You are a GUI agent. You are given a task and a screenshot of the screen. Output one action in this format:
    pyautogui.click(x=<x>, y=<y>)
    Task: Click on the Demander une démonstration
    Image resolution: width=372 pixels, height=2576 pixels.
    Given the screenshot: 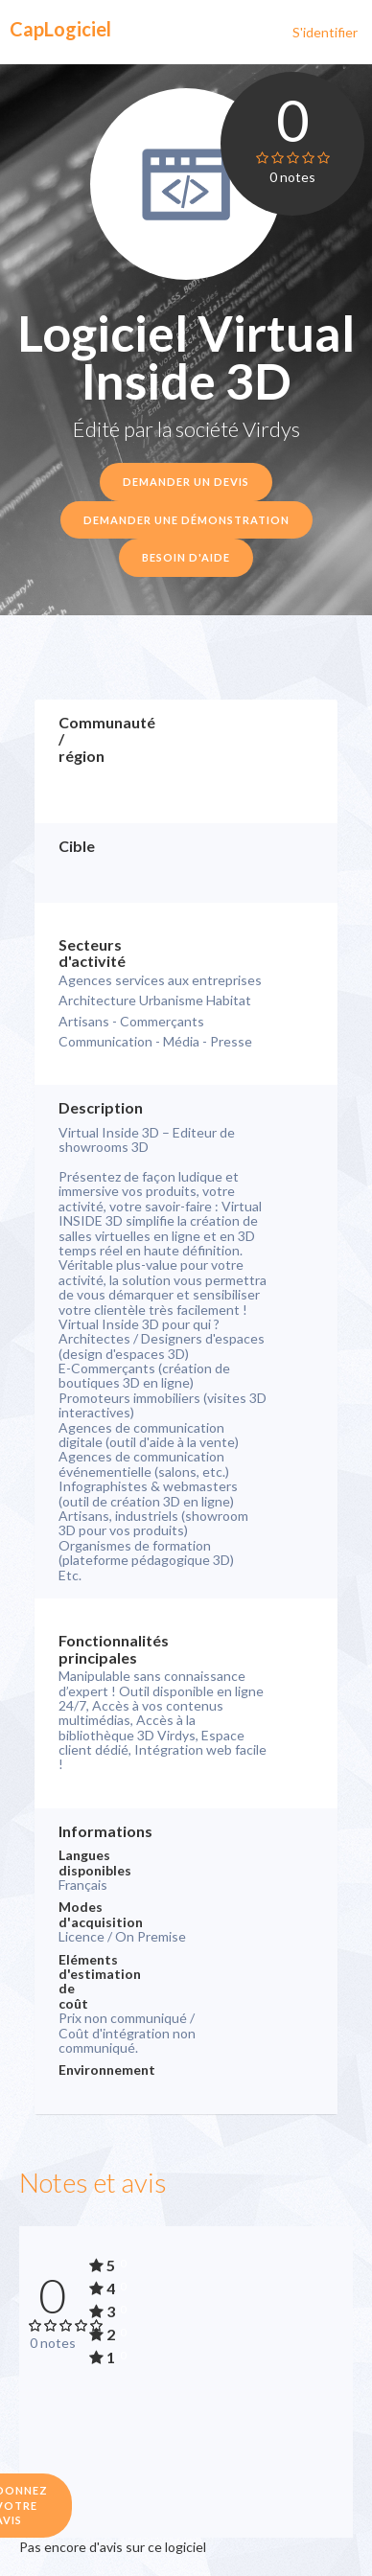 What is the action you would take?
    pyautogui.click(x=186, y=520)
    